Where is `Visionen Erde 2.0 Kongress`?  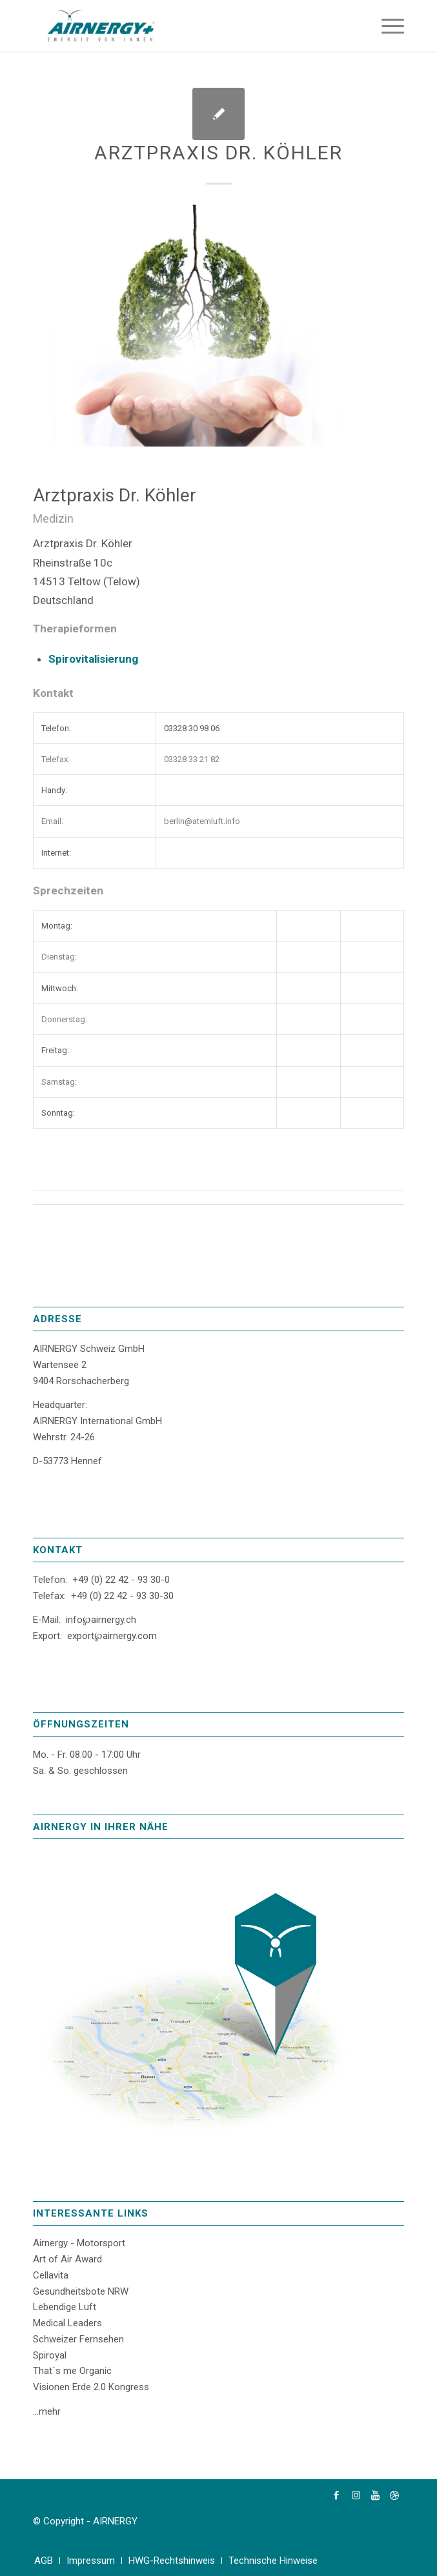 Visionen Erde 2.0 Kongress is located at coordinates (91, 2387).